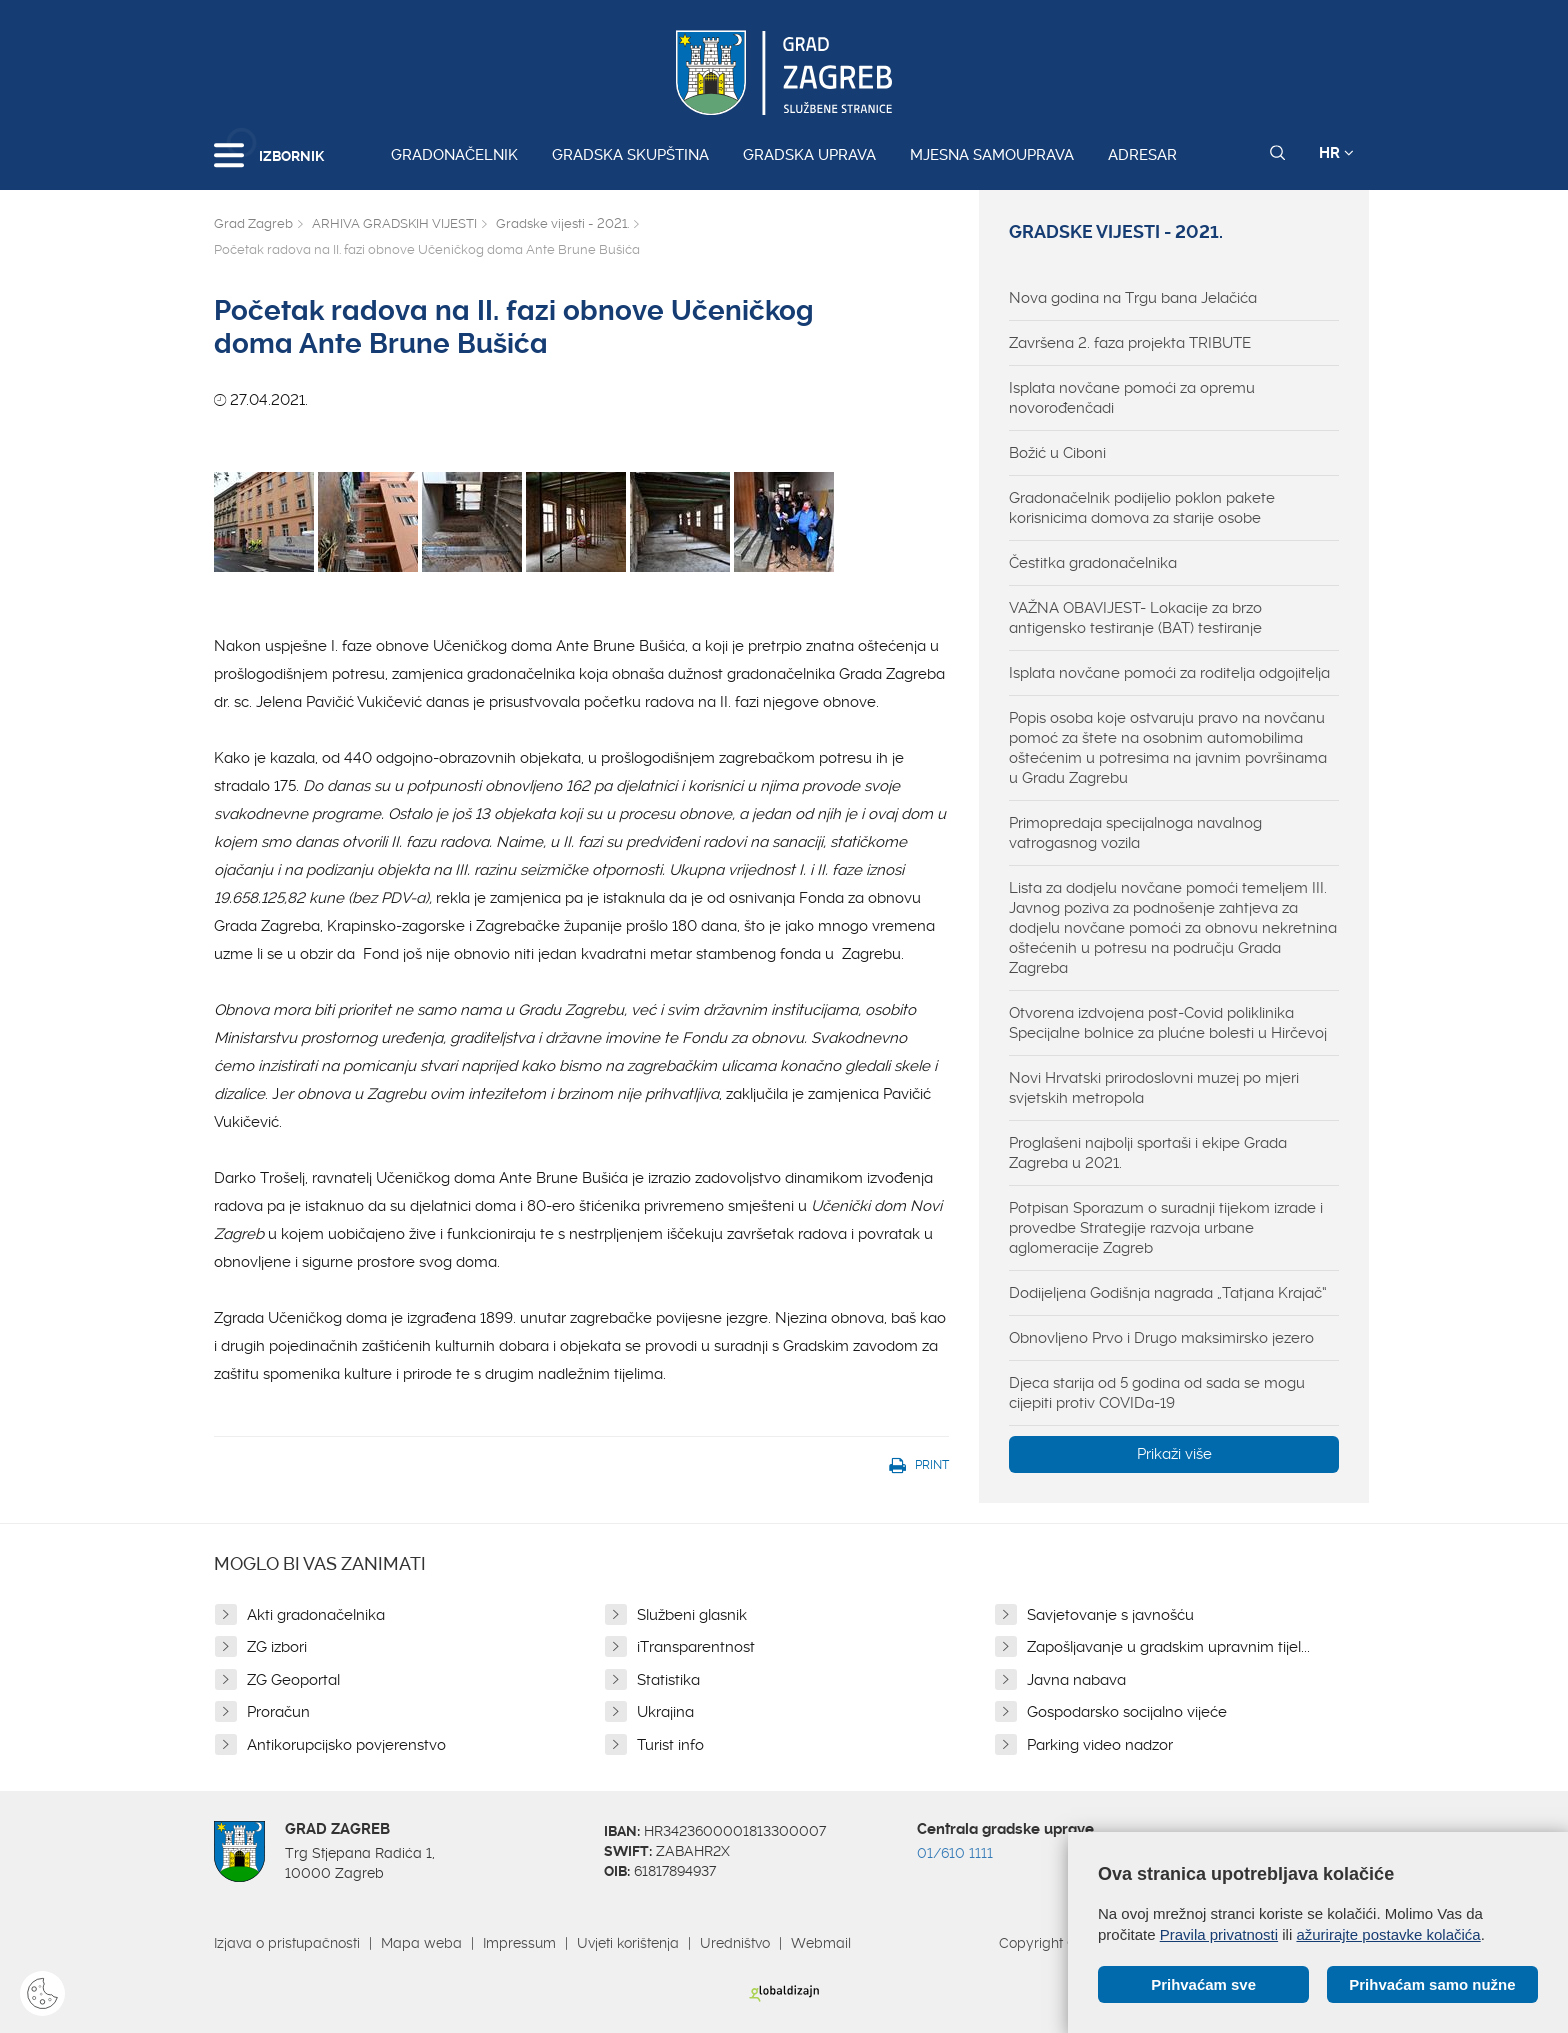  Describe the element at coordinates (1169, 673) in the screenshot. I see `Isplata novčane pomoći za roditelja odgojitelja` at that location.